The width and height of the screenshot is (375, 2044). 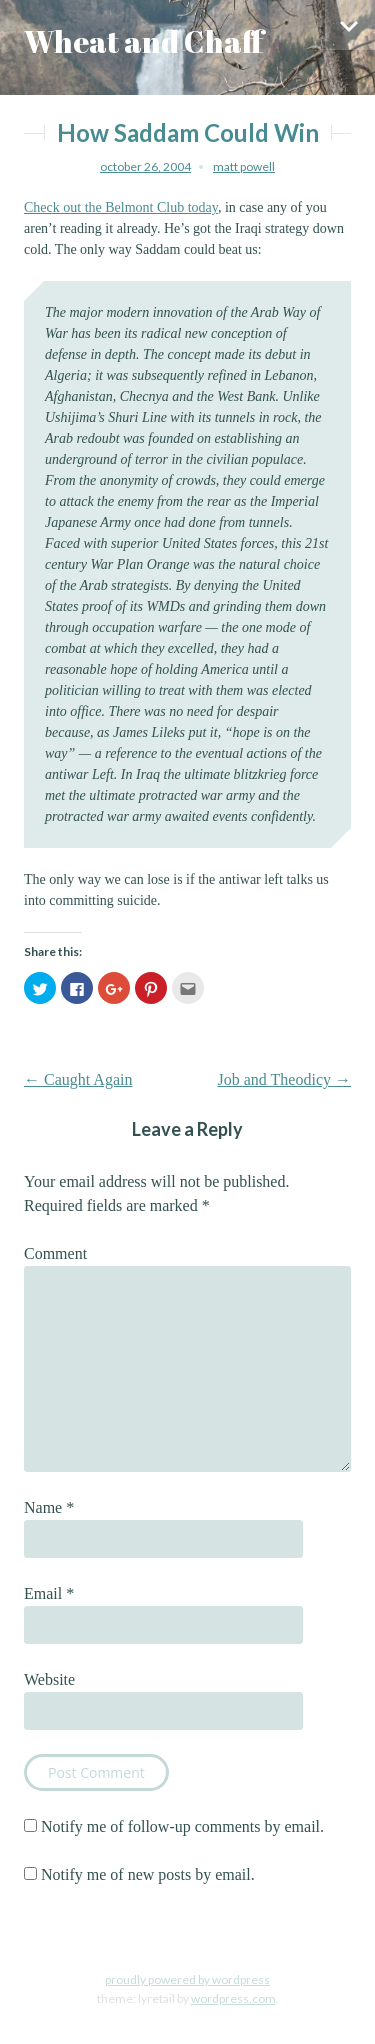 What do you see at coordinates (233, 1998) in the screenshot?
I see `WordPress.com` at bounding box center [233, 1998].